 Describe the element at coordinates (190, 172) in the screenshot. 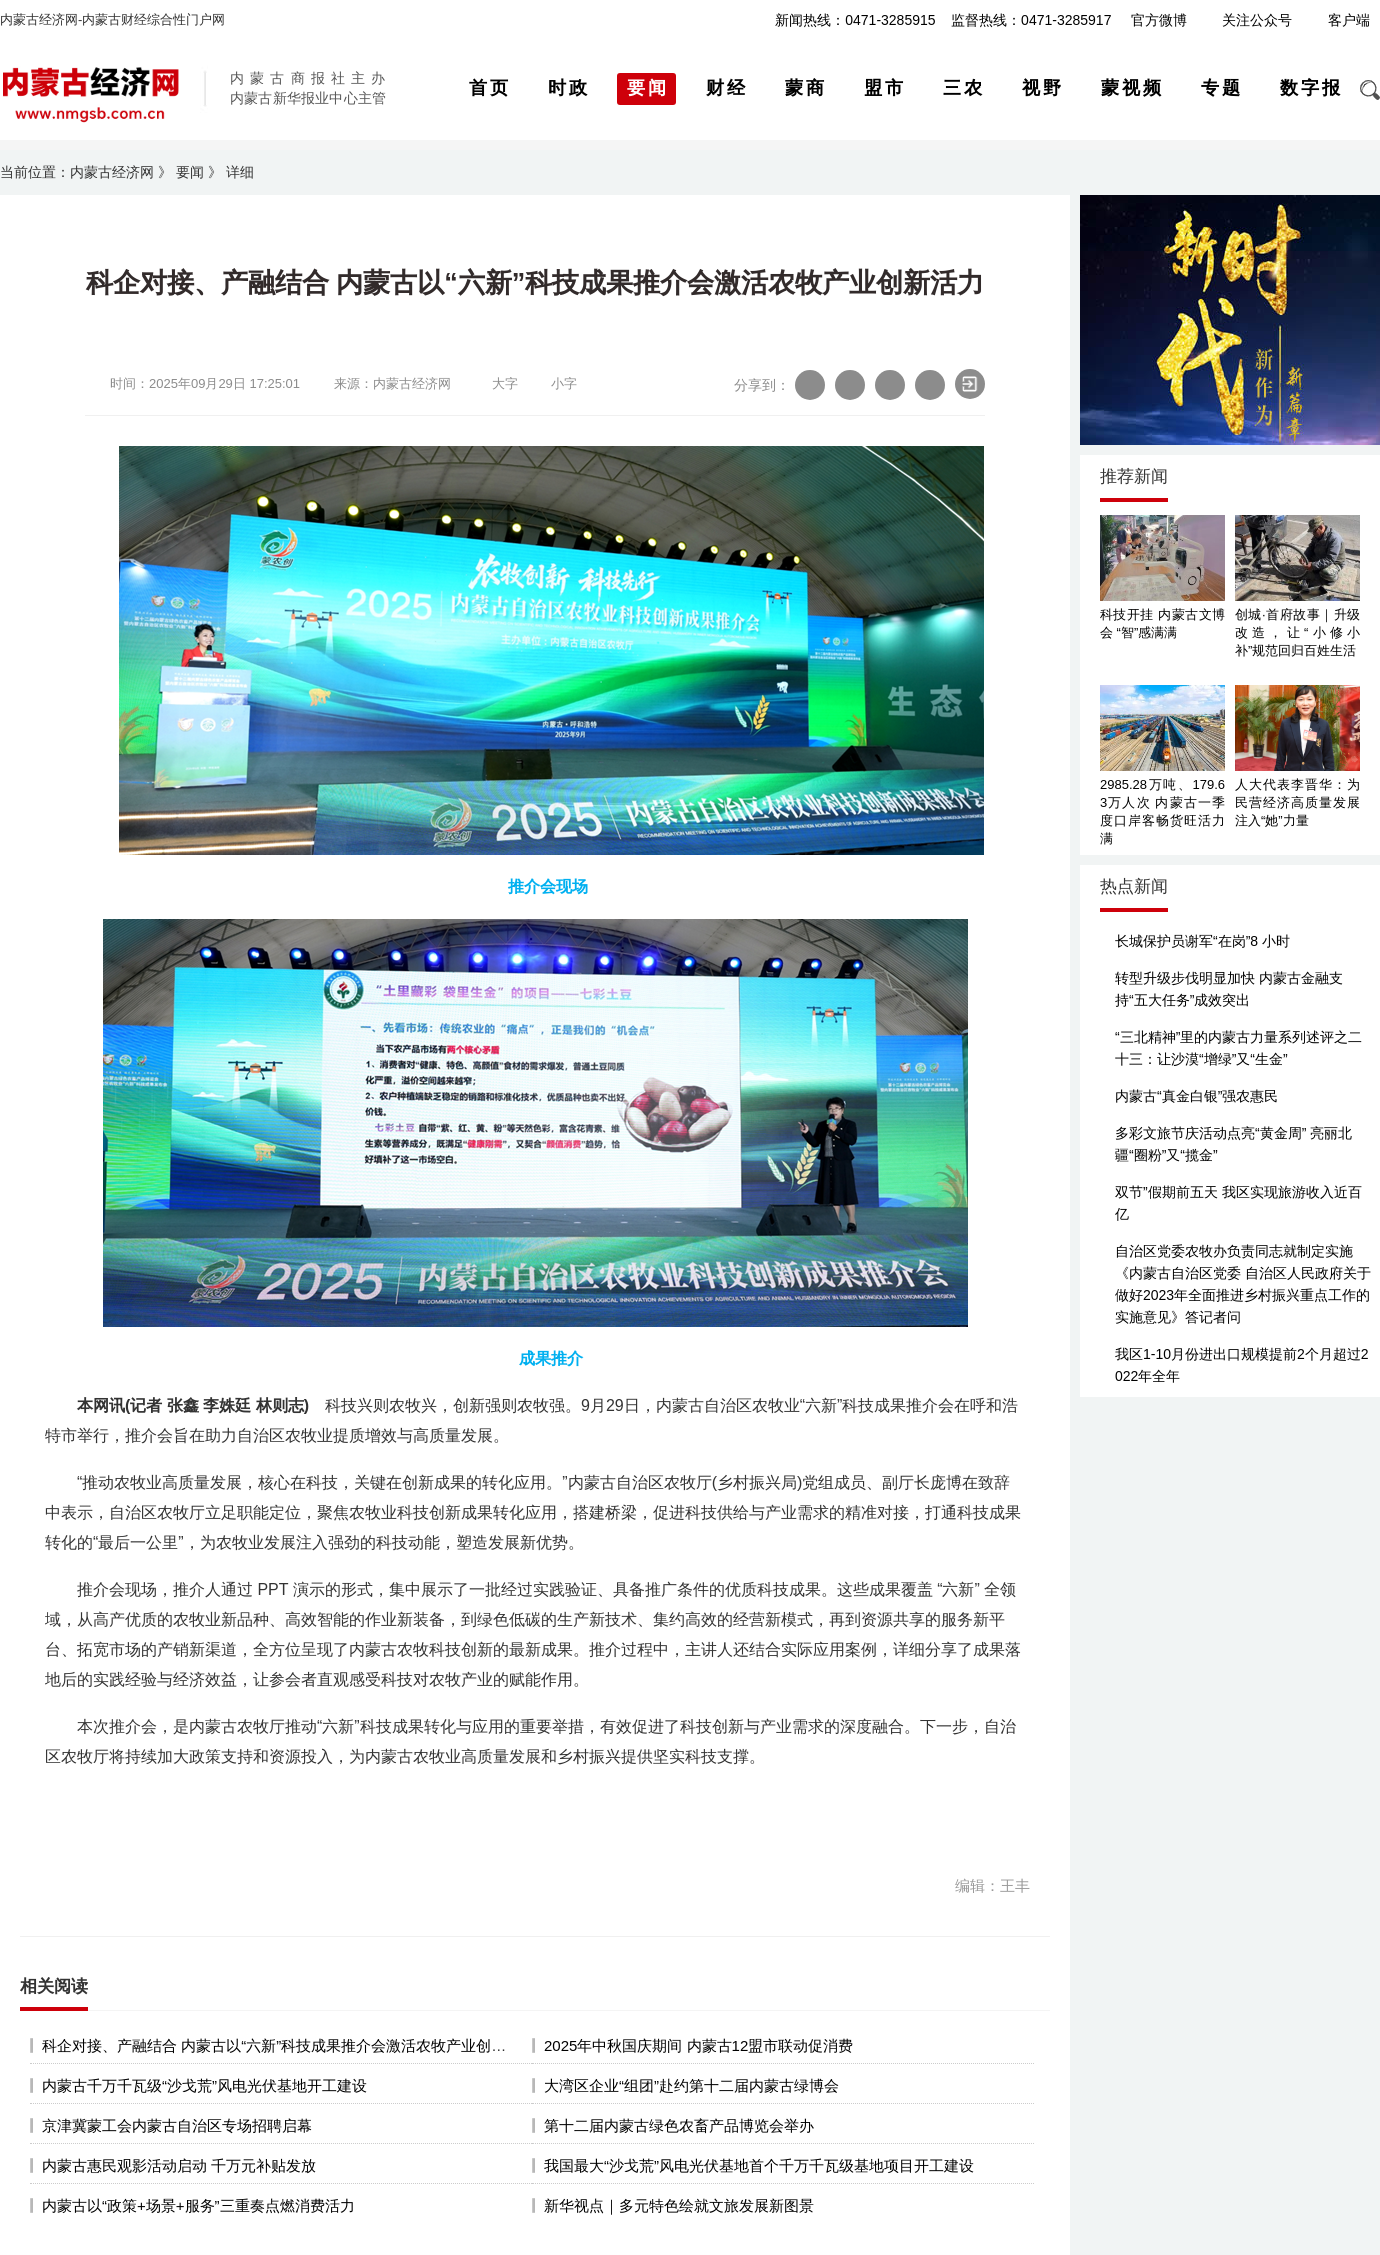

I see `要闻` at that location.